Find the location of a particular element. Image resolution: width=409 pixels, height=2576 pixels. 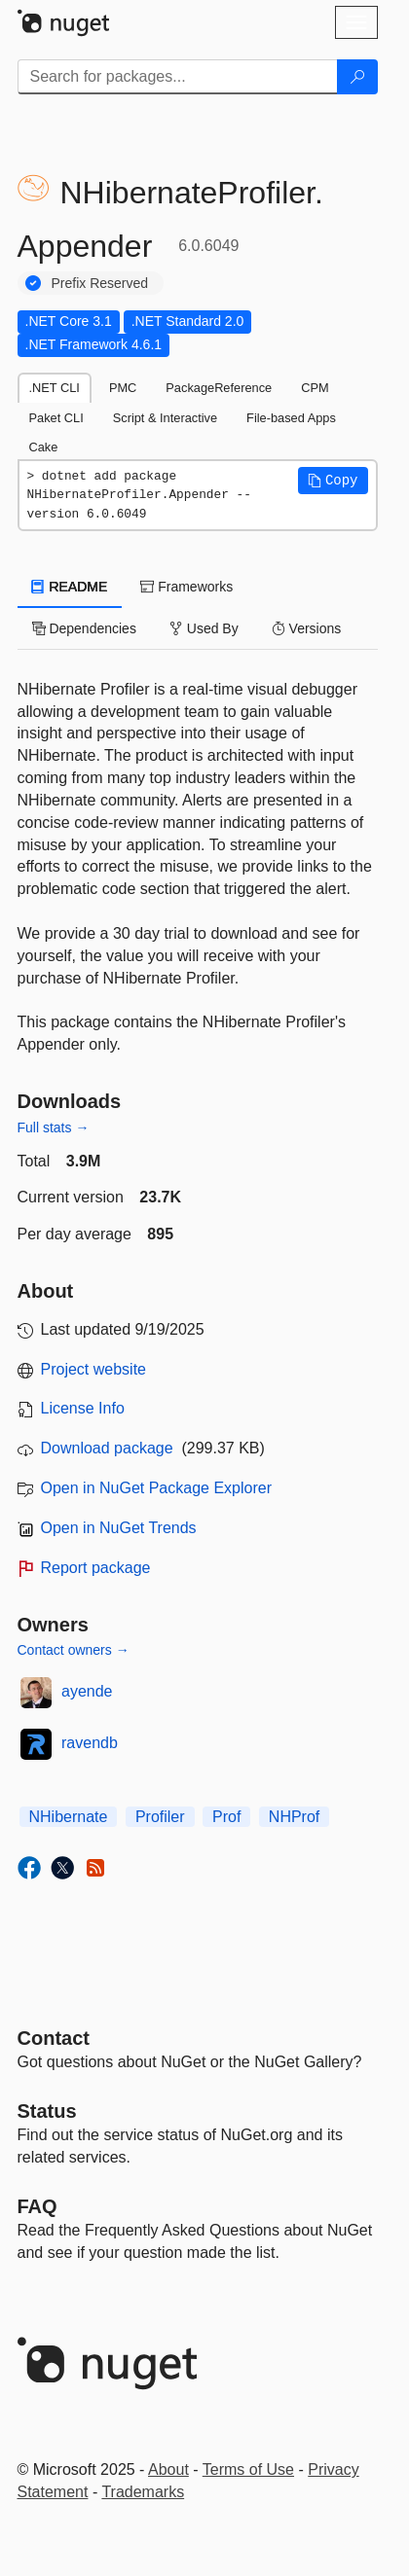

Trademarks is located at coordinates (142, 2492).